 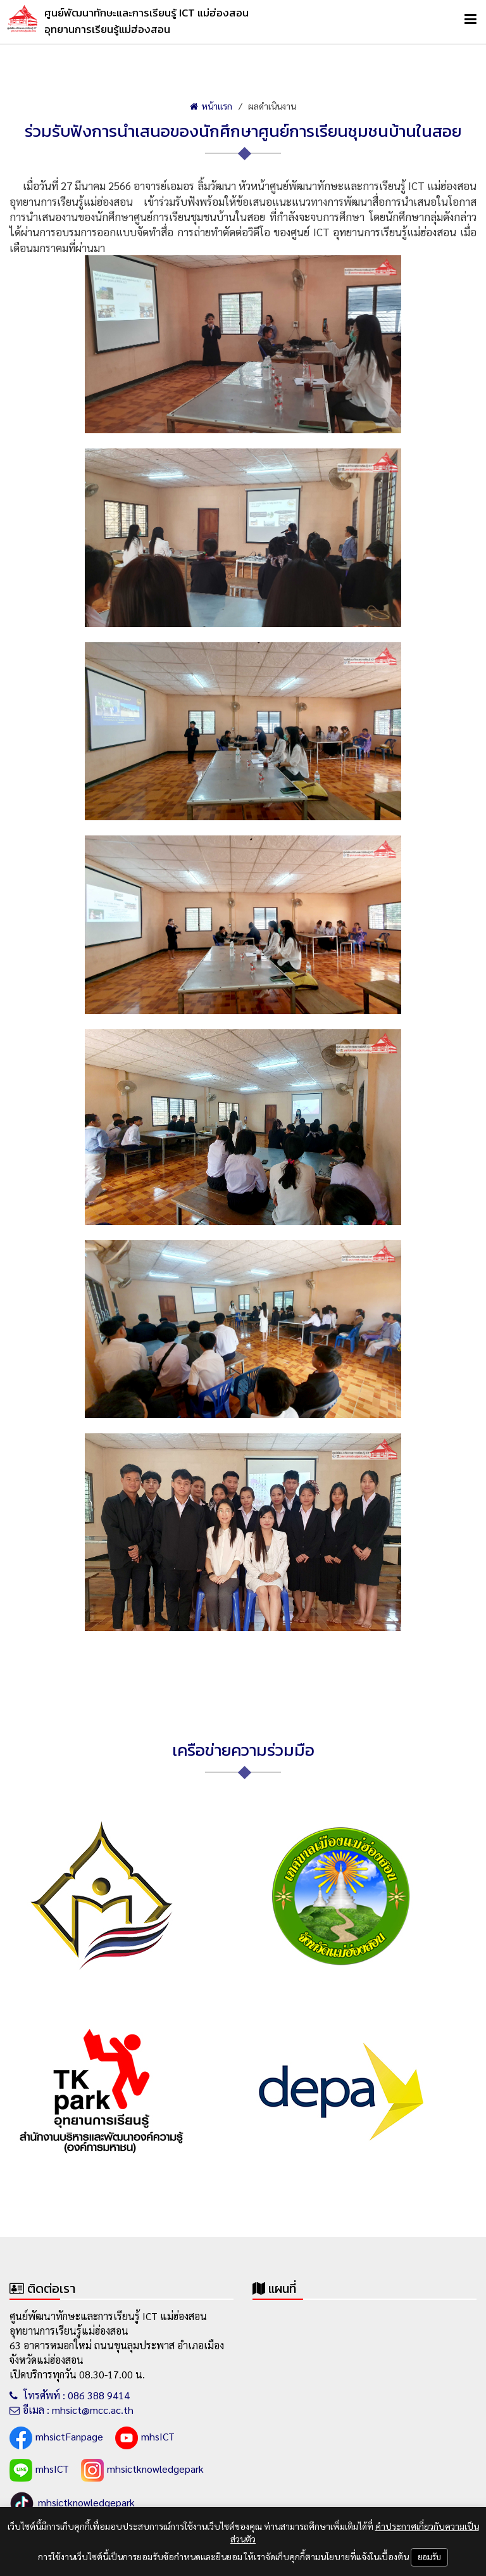 What do you see at coordinates (69, 2395) in the screenshot?
I see `โทรศัพท์ : 086 388 9414` at bounding box center [69, 2395].